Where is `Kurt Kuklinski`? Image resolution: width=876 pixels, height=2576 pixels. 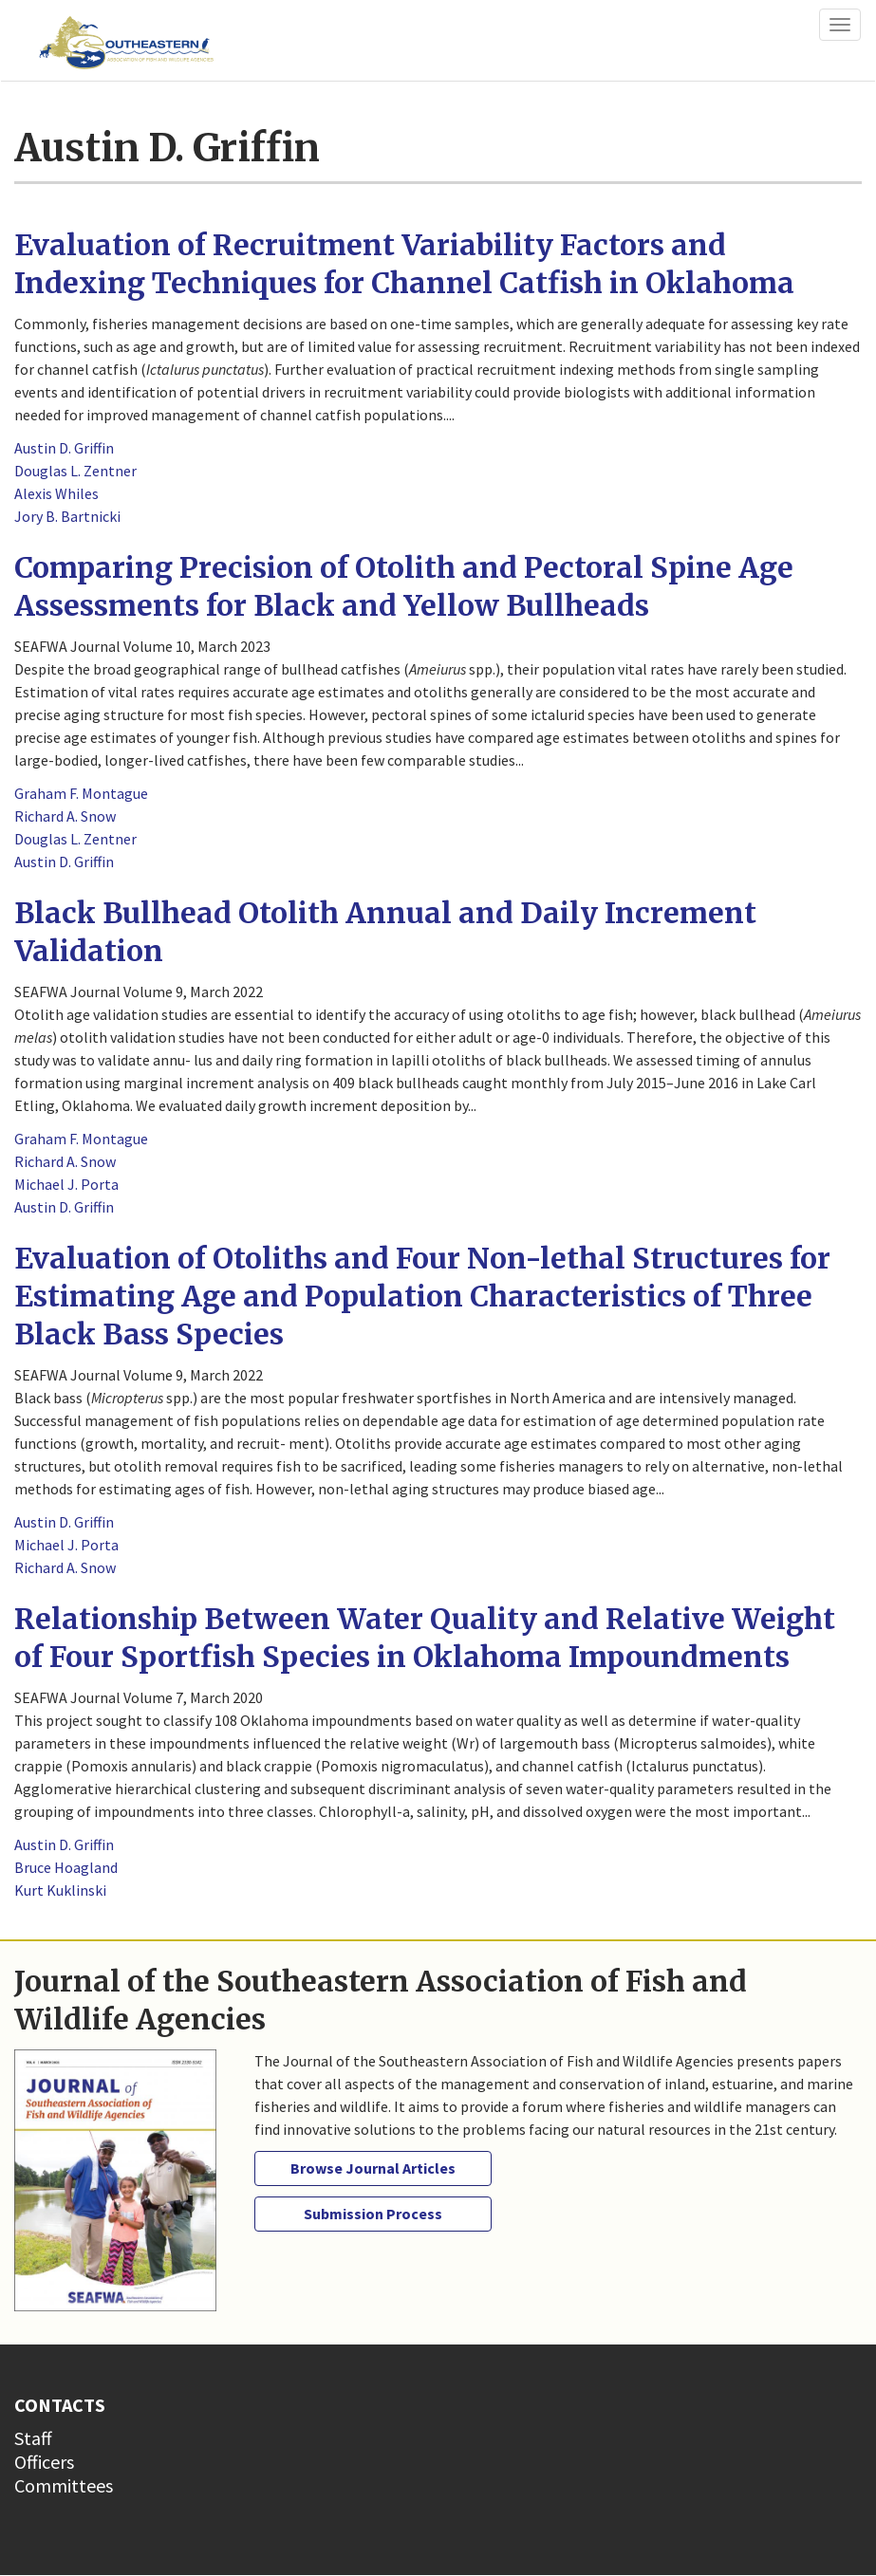
Kurt Kuklinski is located at coordinates (60, 1890).